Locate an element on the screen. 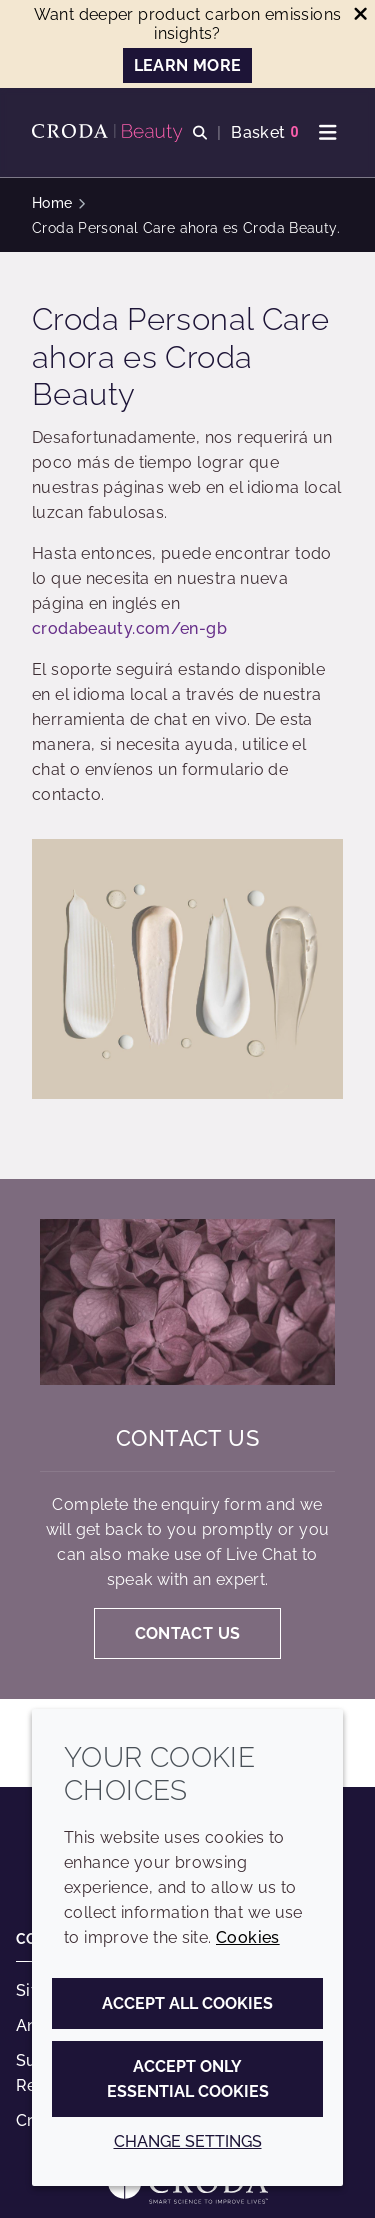 The height and width of the screenshot is (2218, 375). [Personal Care Innovation] is located at coordinates (110, 133).